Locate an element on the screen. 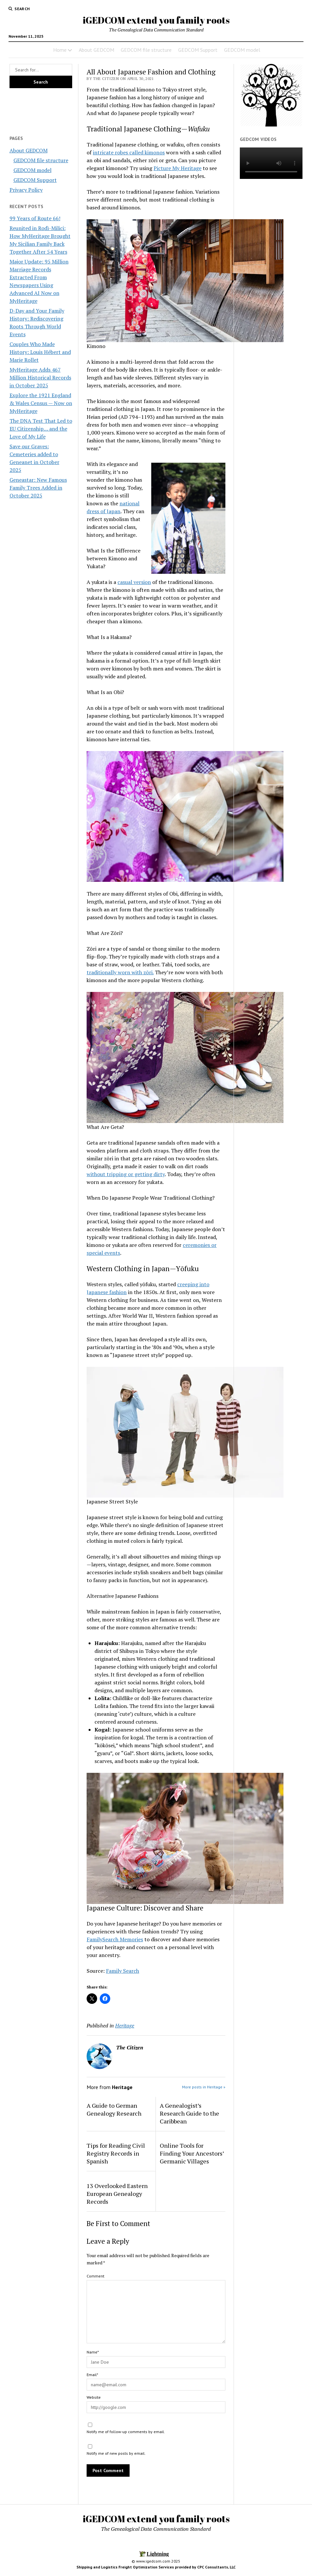 The image size is (312, 2576). Geneastar: New Famous Family Trees Added in October 2025 is located at coordinates (38, 487).